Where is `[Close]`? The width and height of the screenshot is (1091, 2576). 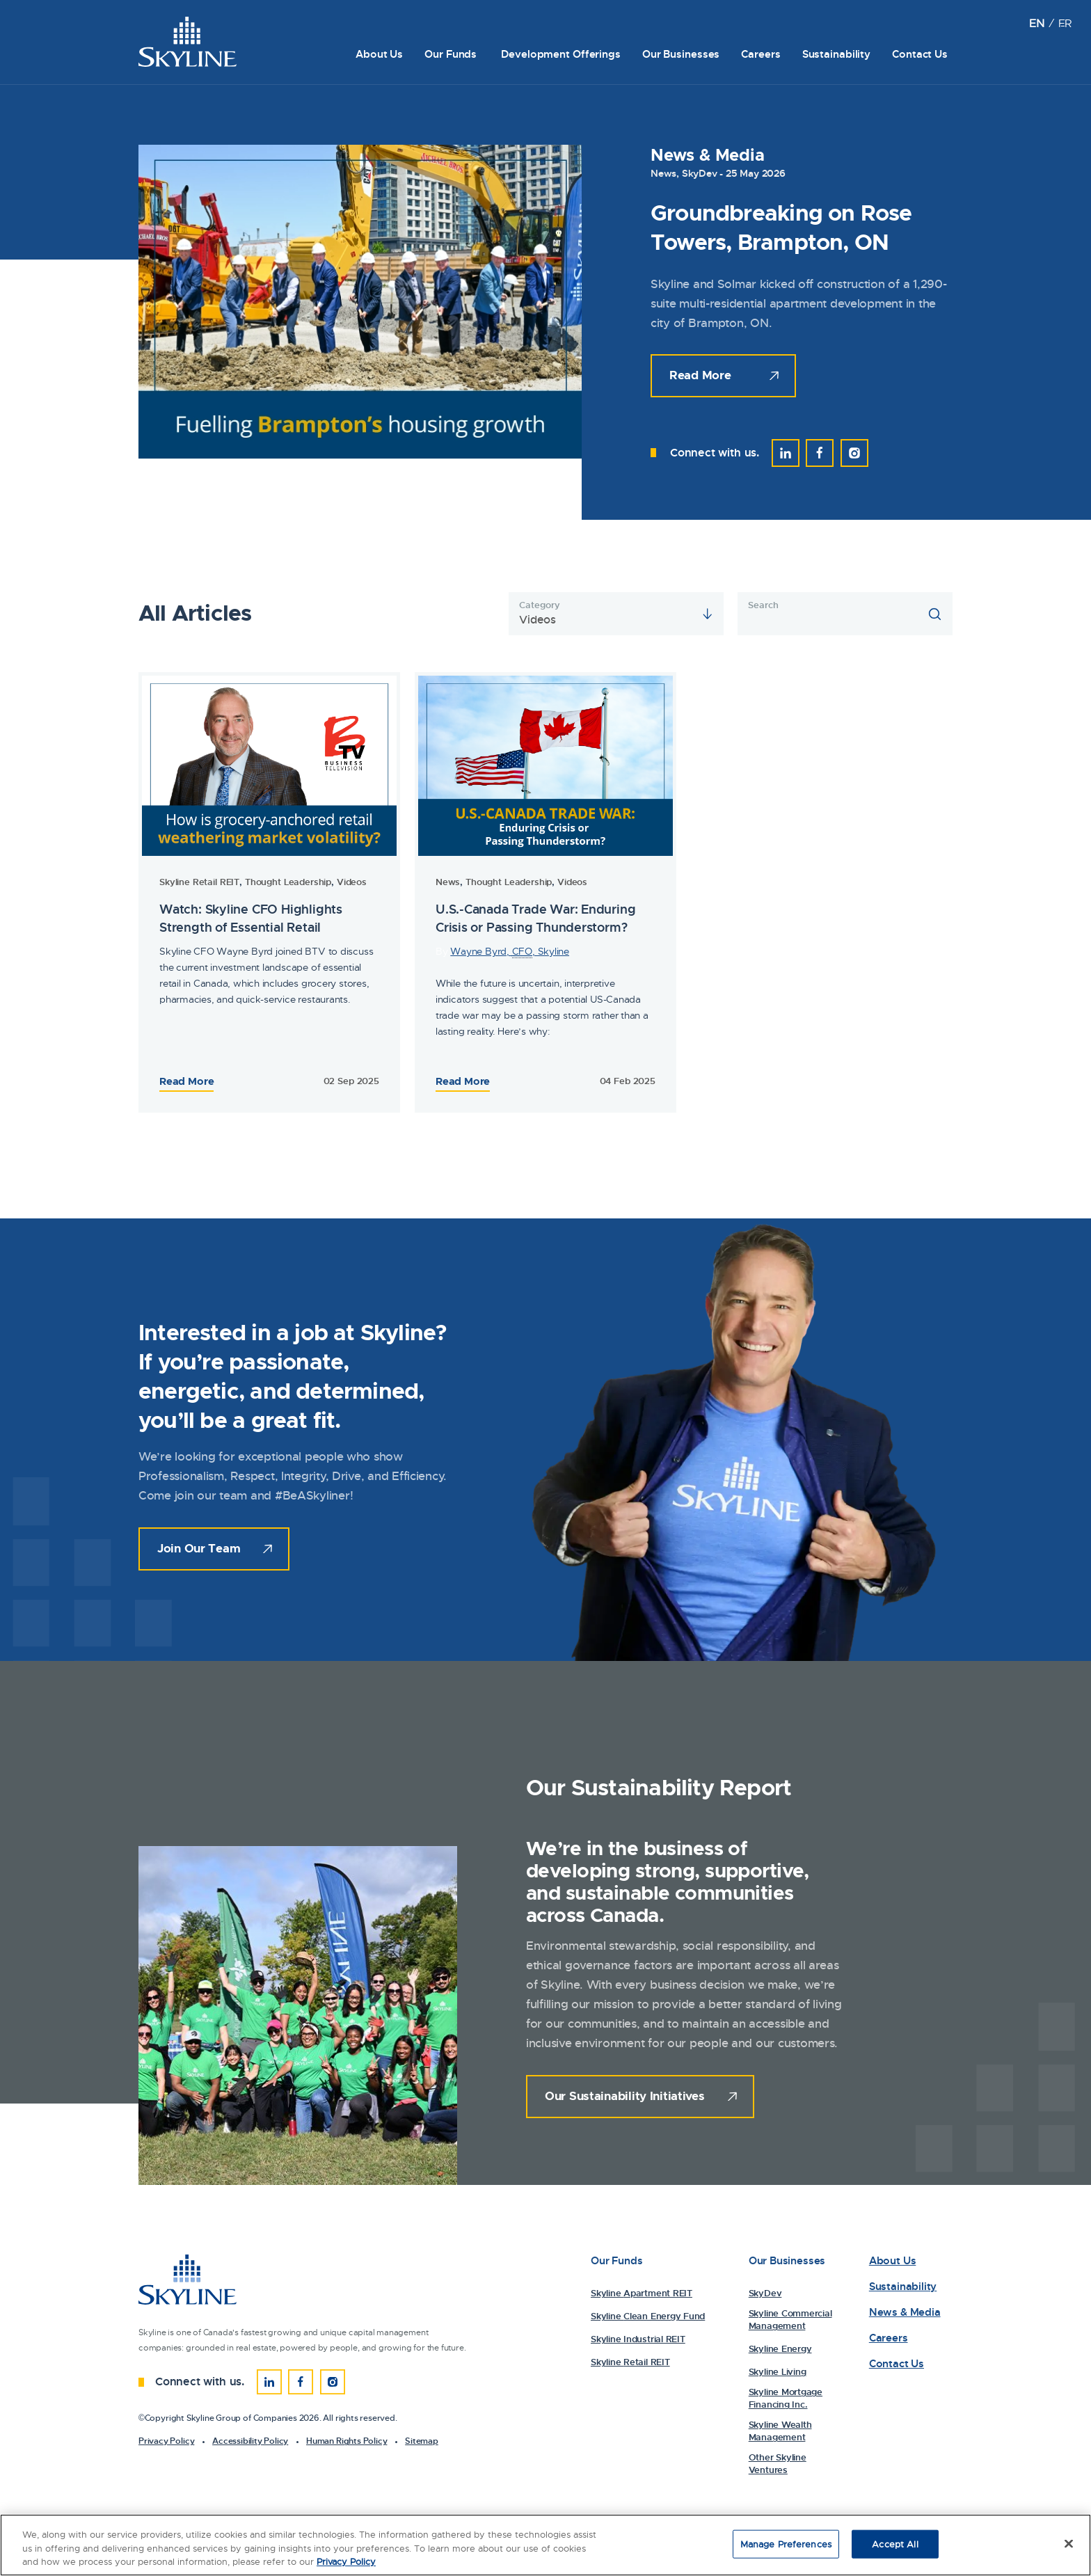
[Close] is located at coordinates (1068, 2544).